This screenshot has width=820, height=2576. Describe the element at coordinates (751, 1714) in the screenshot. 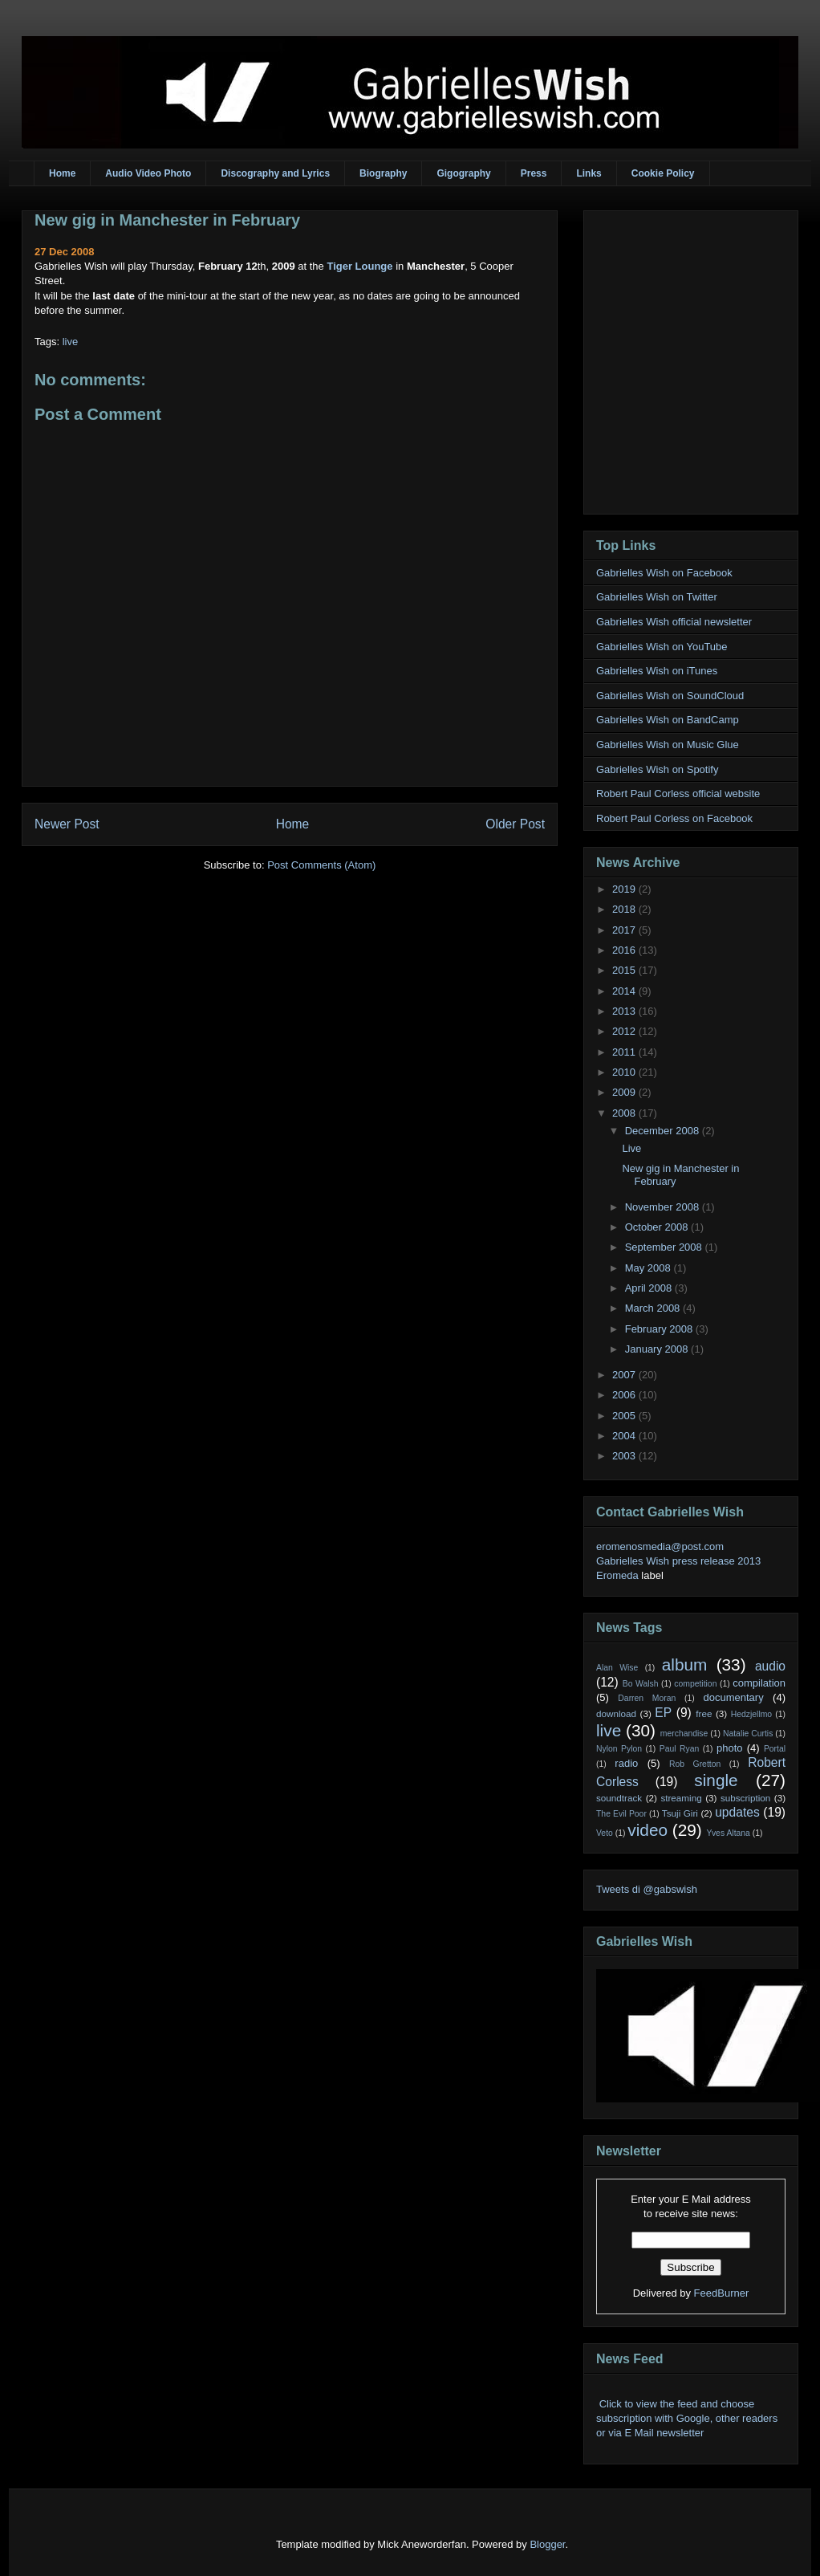

I see `Hedzjellmo` at that location.